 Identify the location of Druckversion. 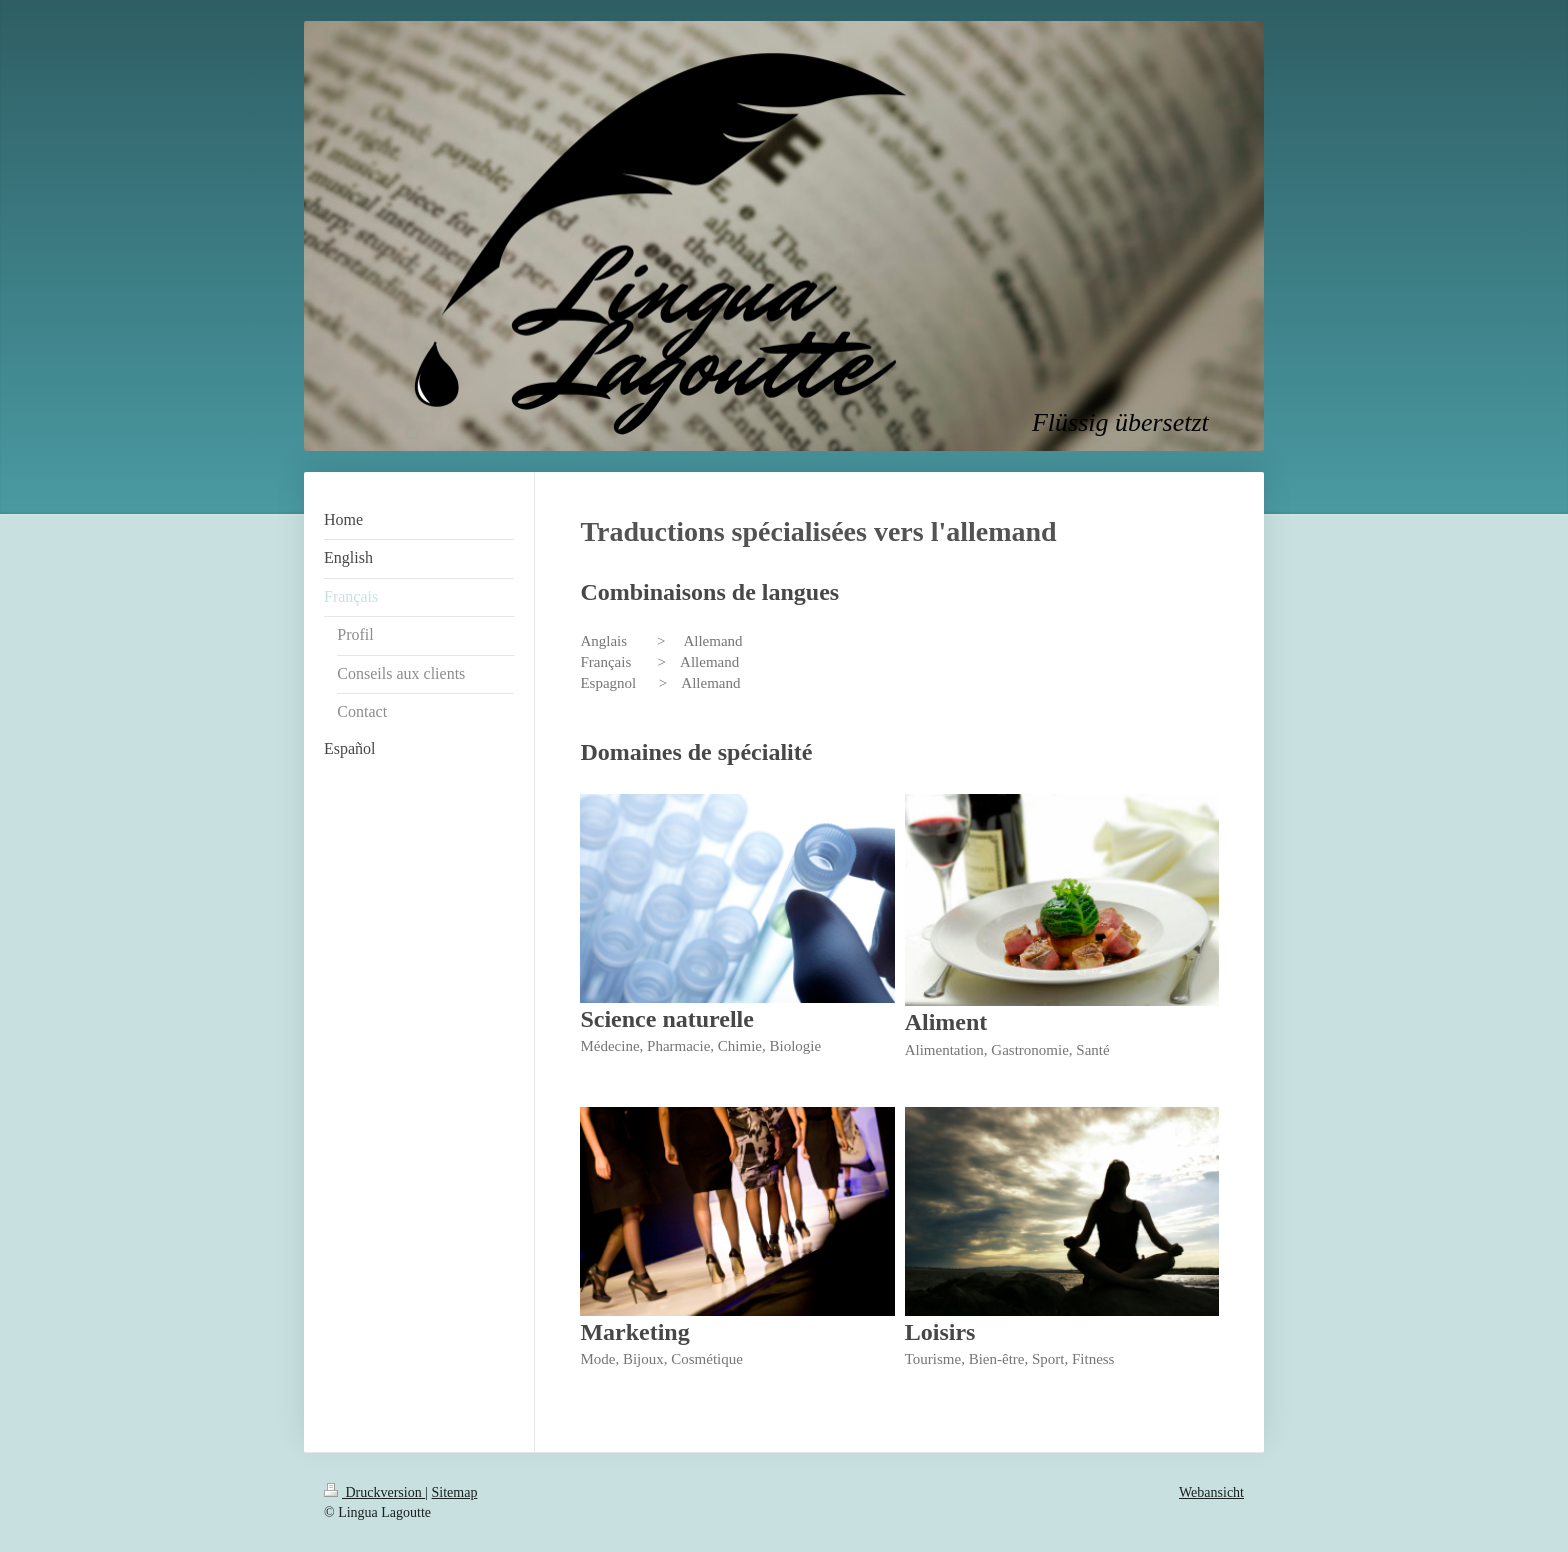
(374, 1492).